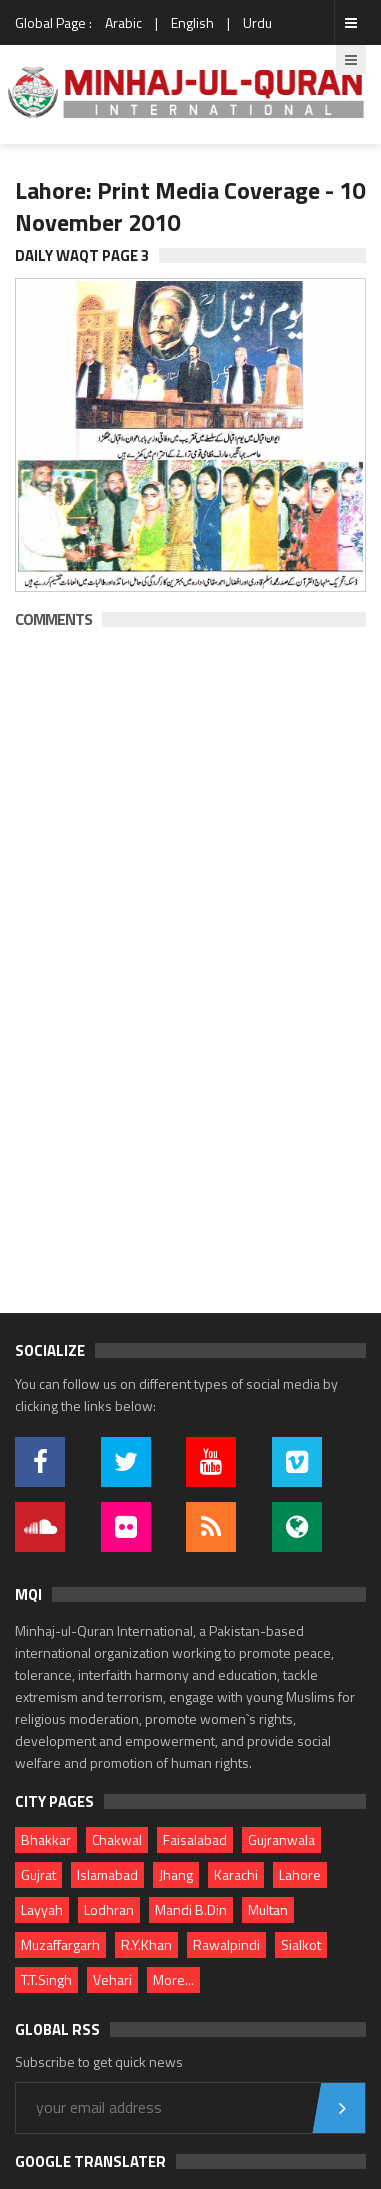  I want to click on Bhakkar, so click(46, 1839).